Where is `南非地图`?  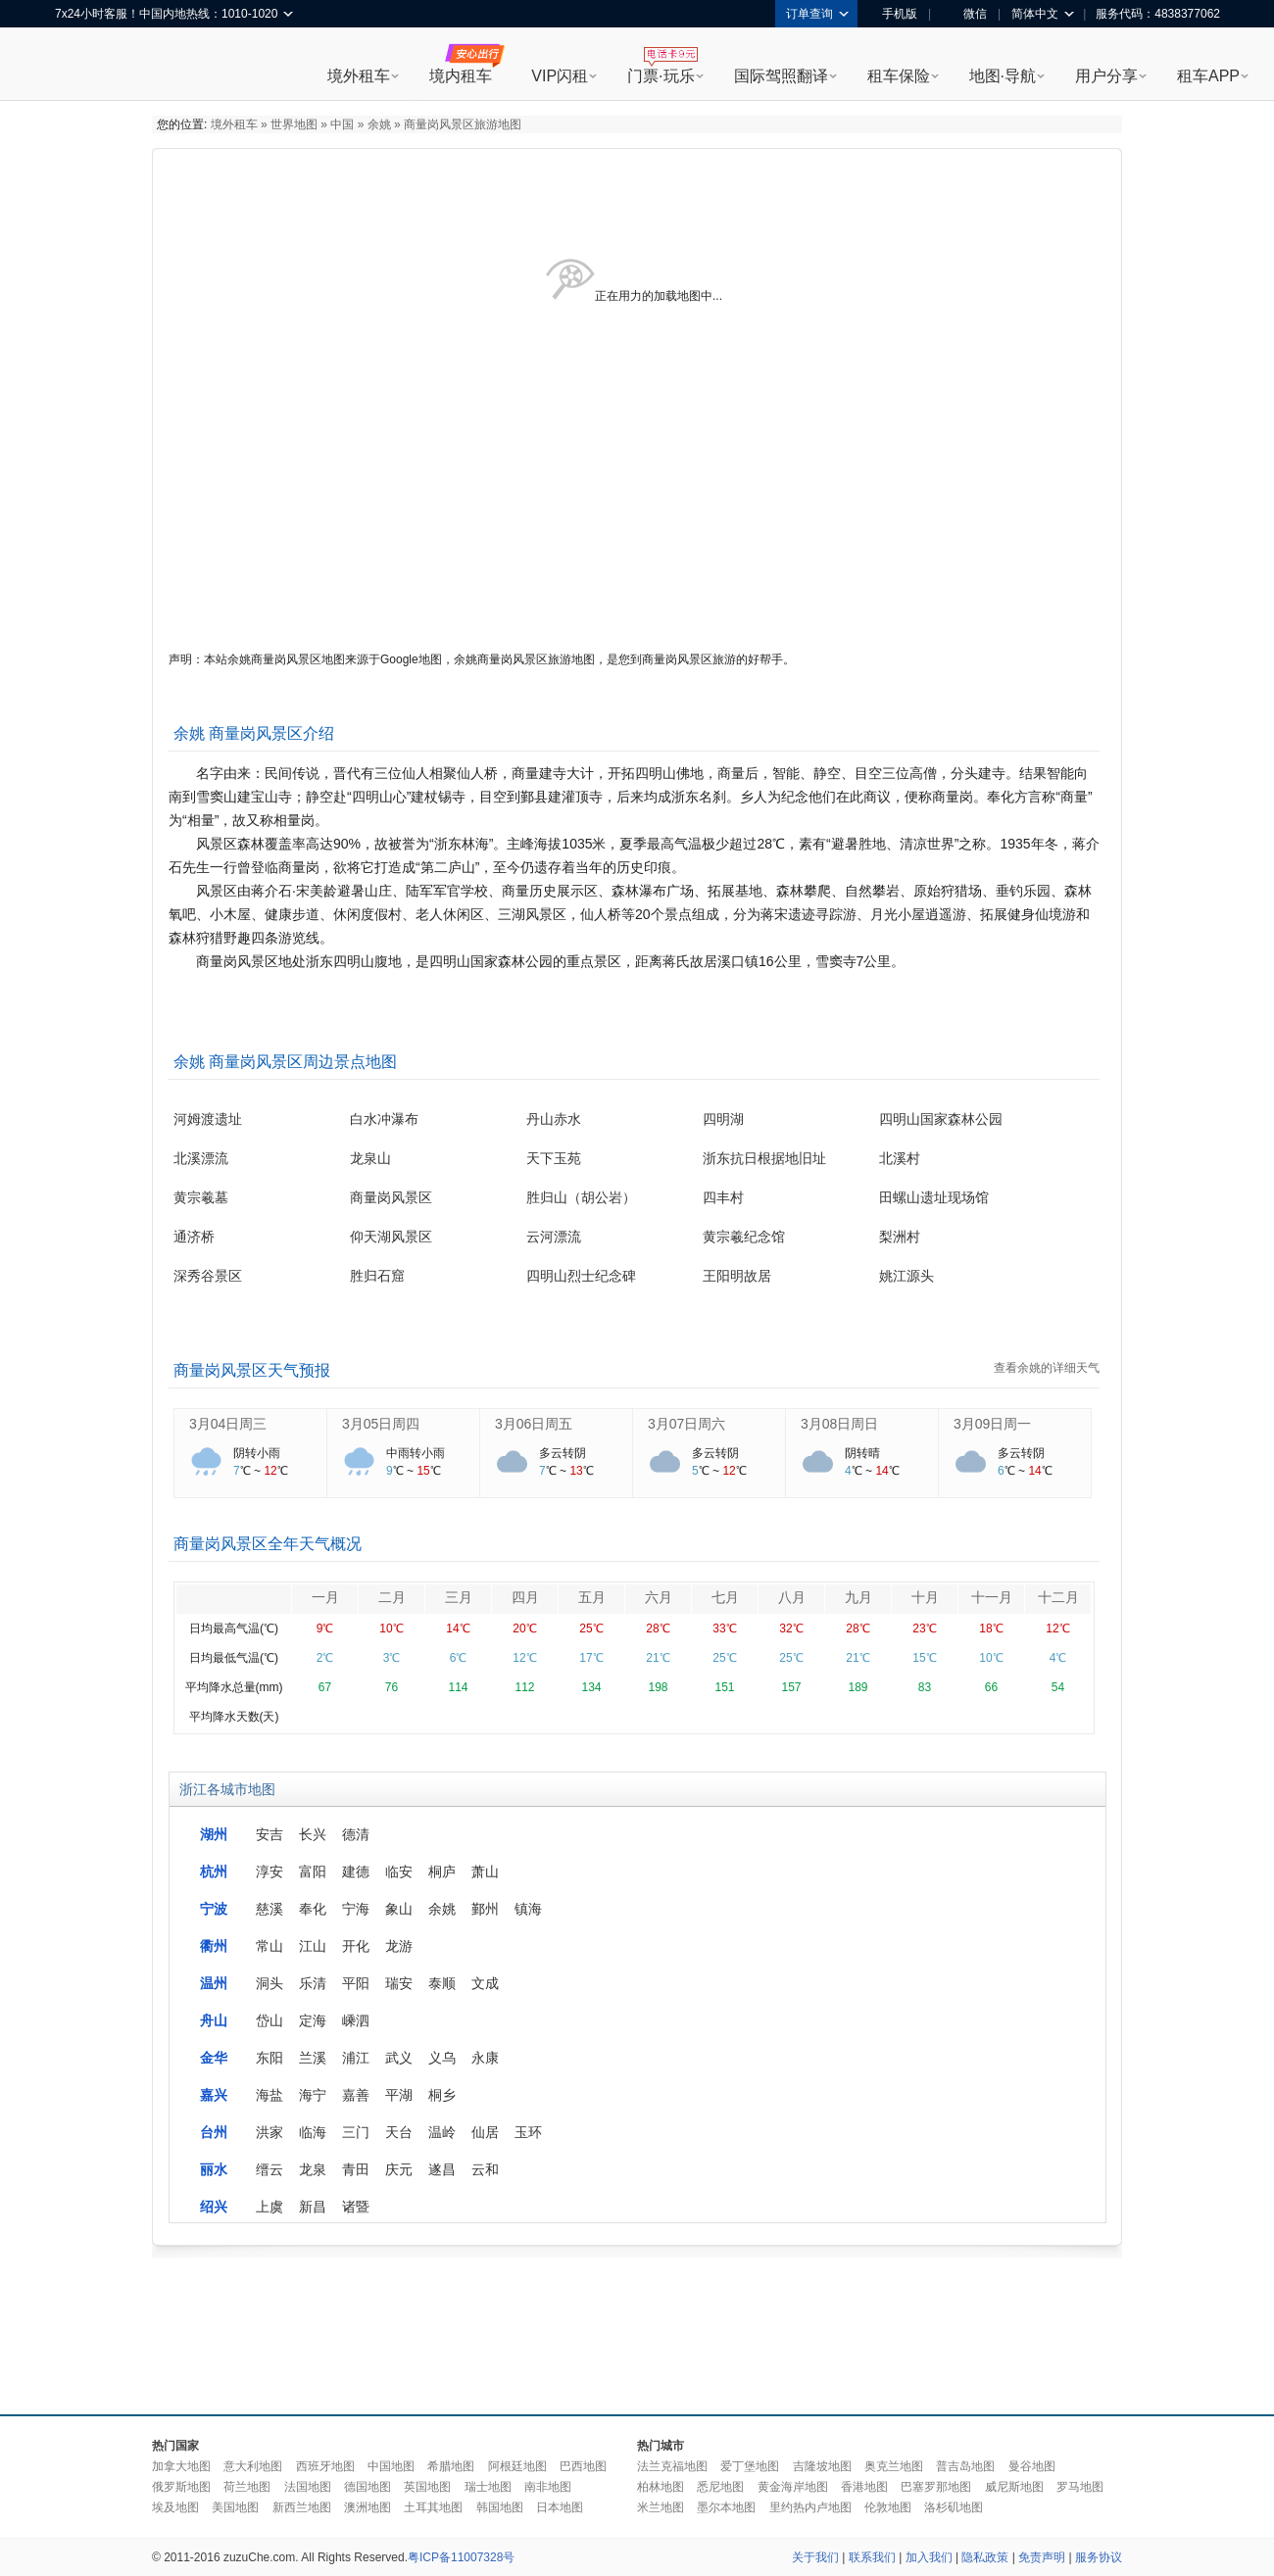 南非地图 is located at coordinates (547, 2487).